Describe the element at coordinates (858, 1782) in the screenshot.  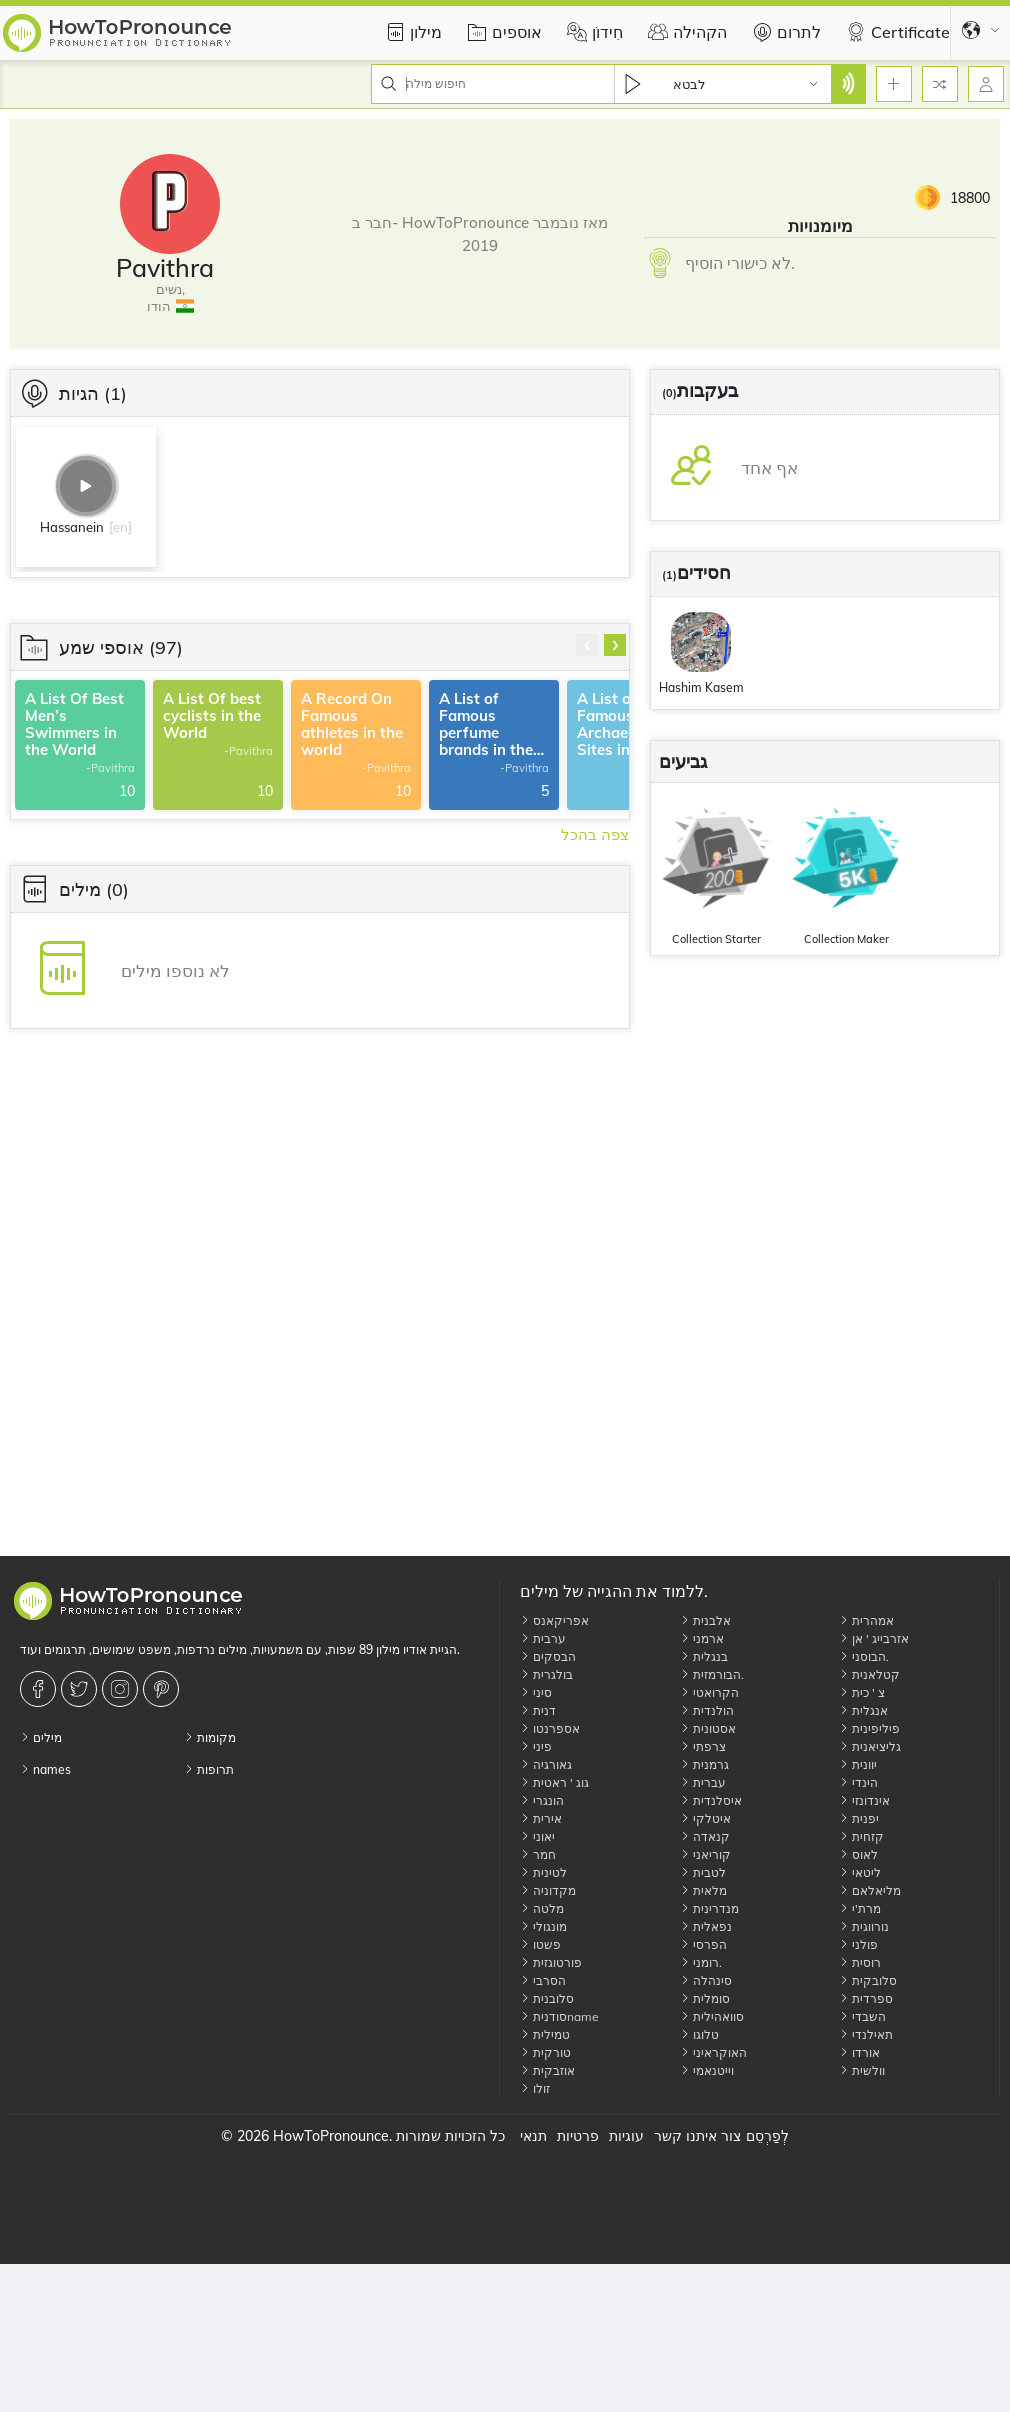
I see `הינדי` at that location.